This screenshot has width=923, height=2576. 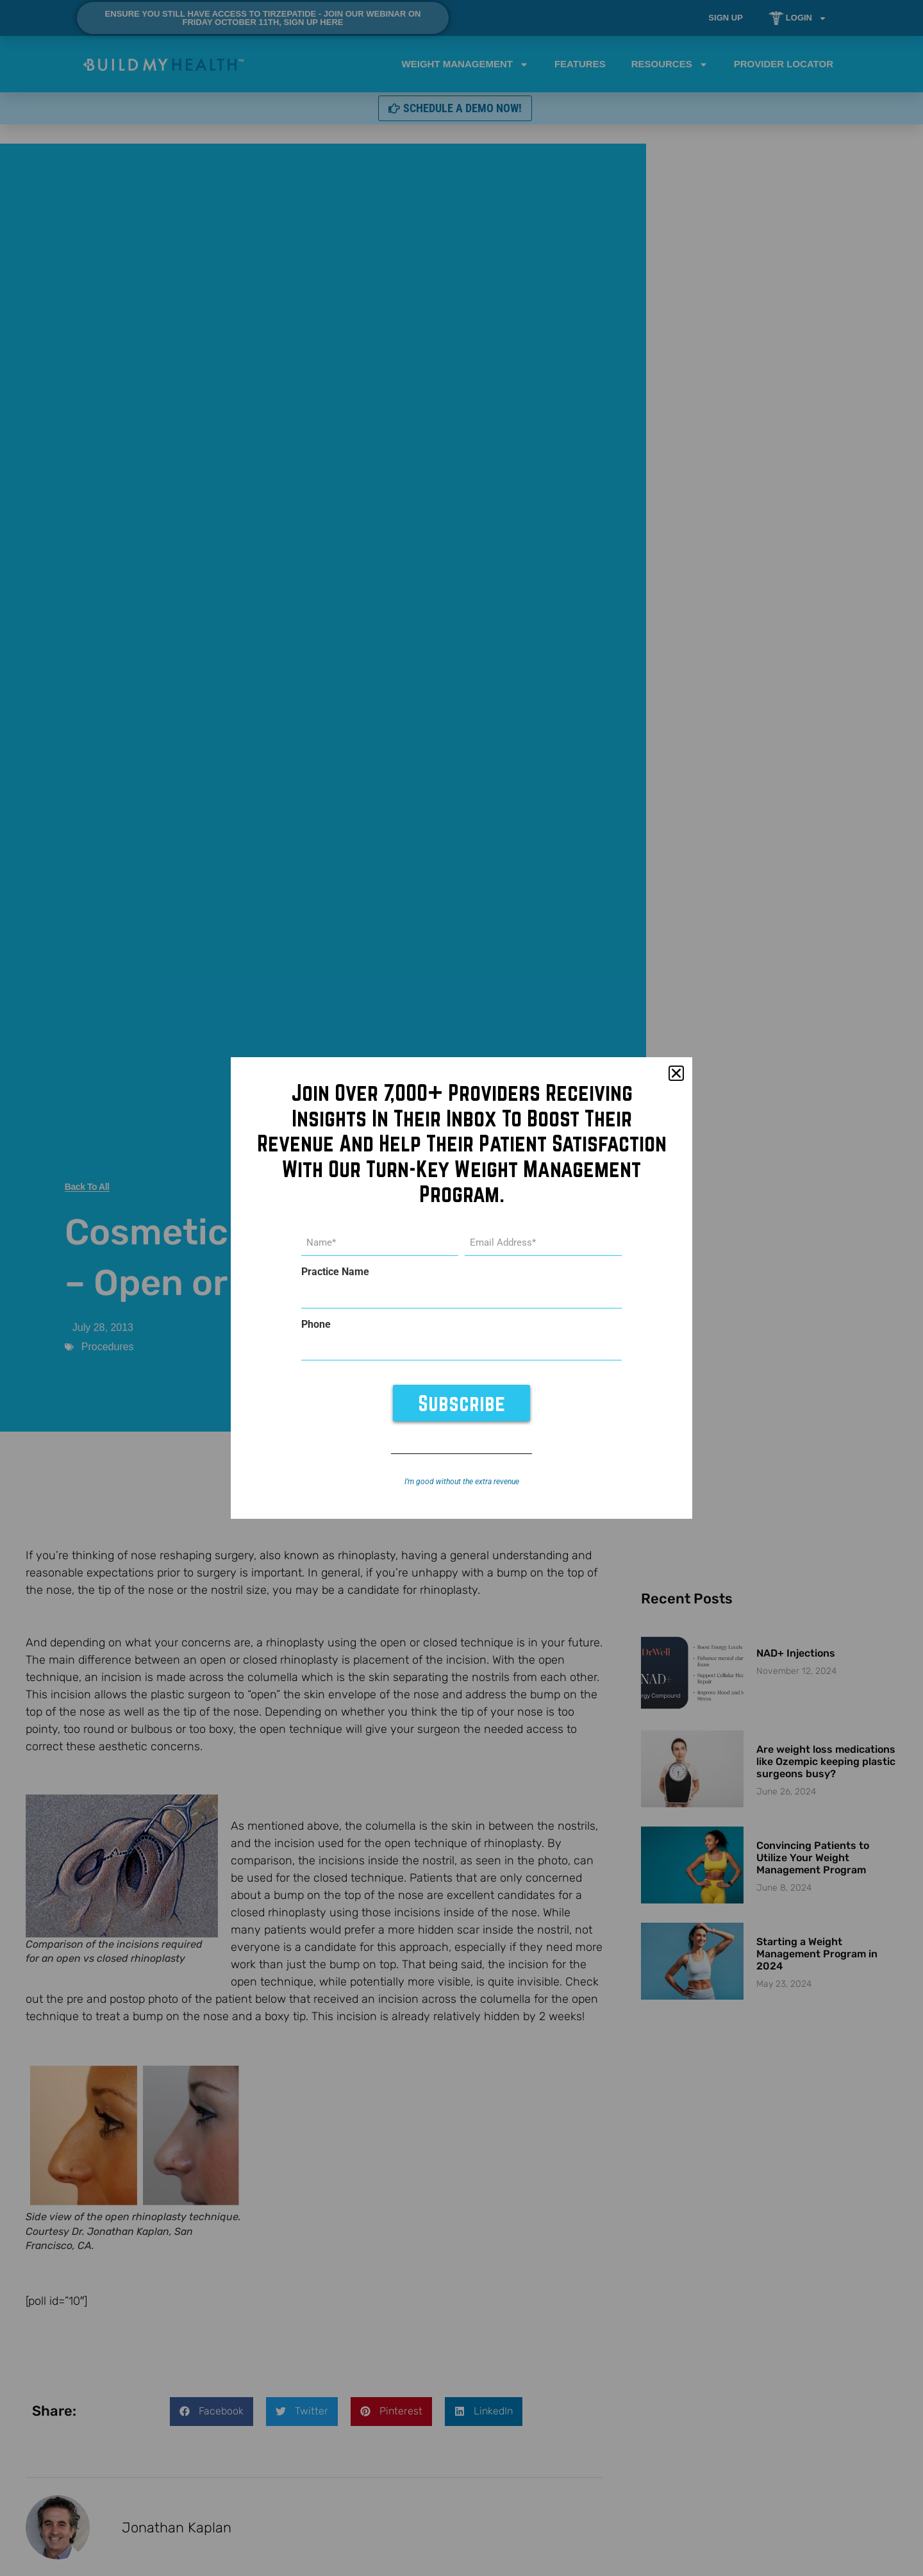 I want to click on I’m good without the extra revenue, so click(x=461, y=1480).